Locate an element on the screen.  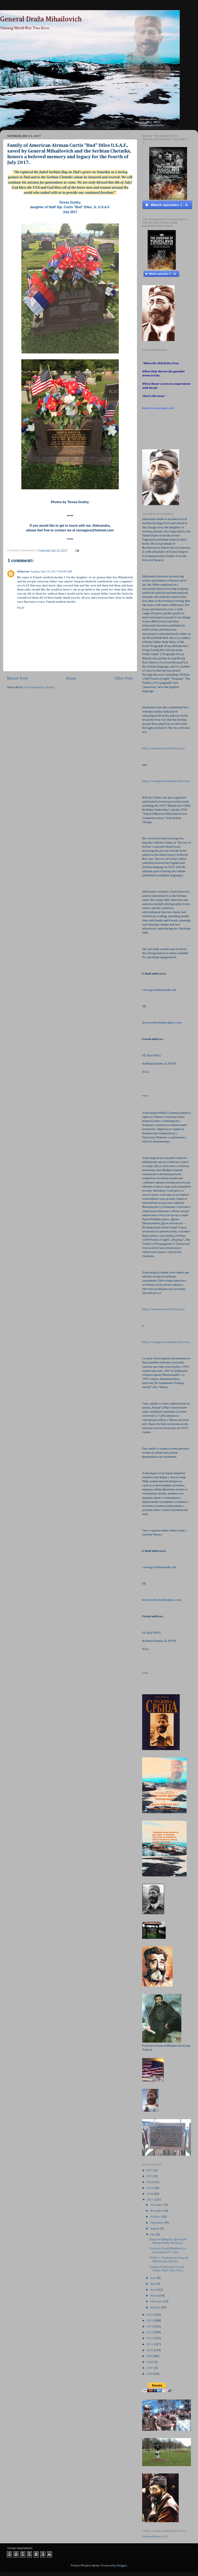
2012 is located at coordinates (150, 2338).